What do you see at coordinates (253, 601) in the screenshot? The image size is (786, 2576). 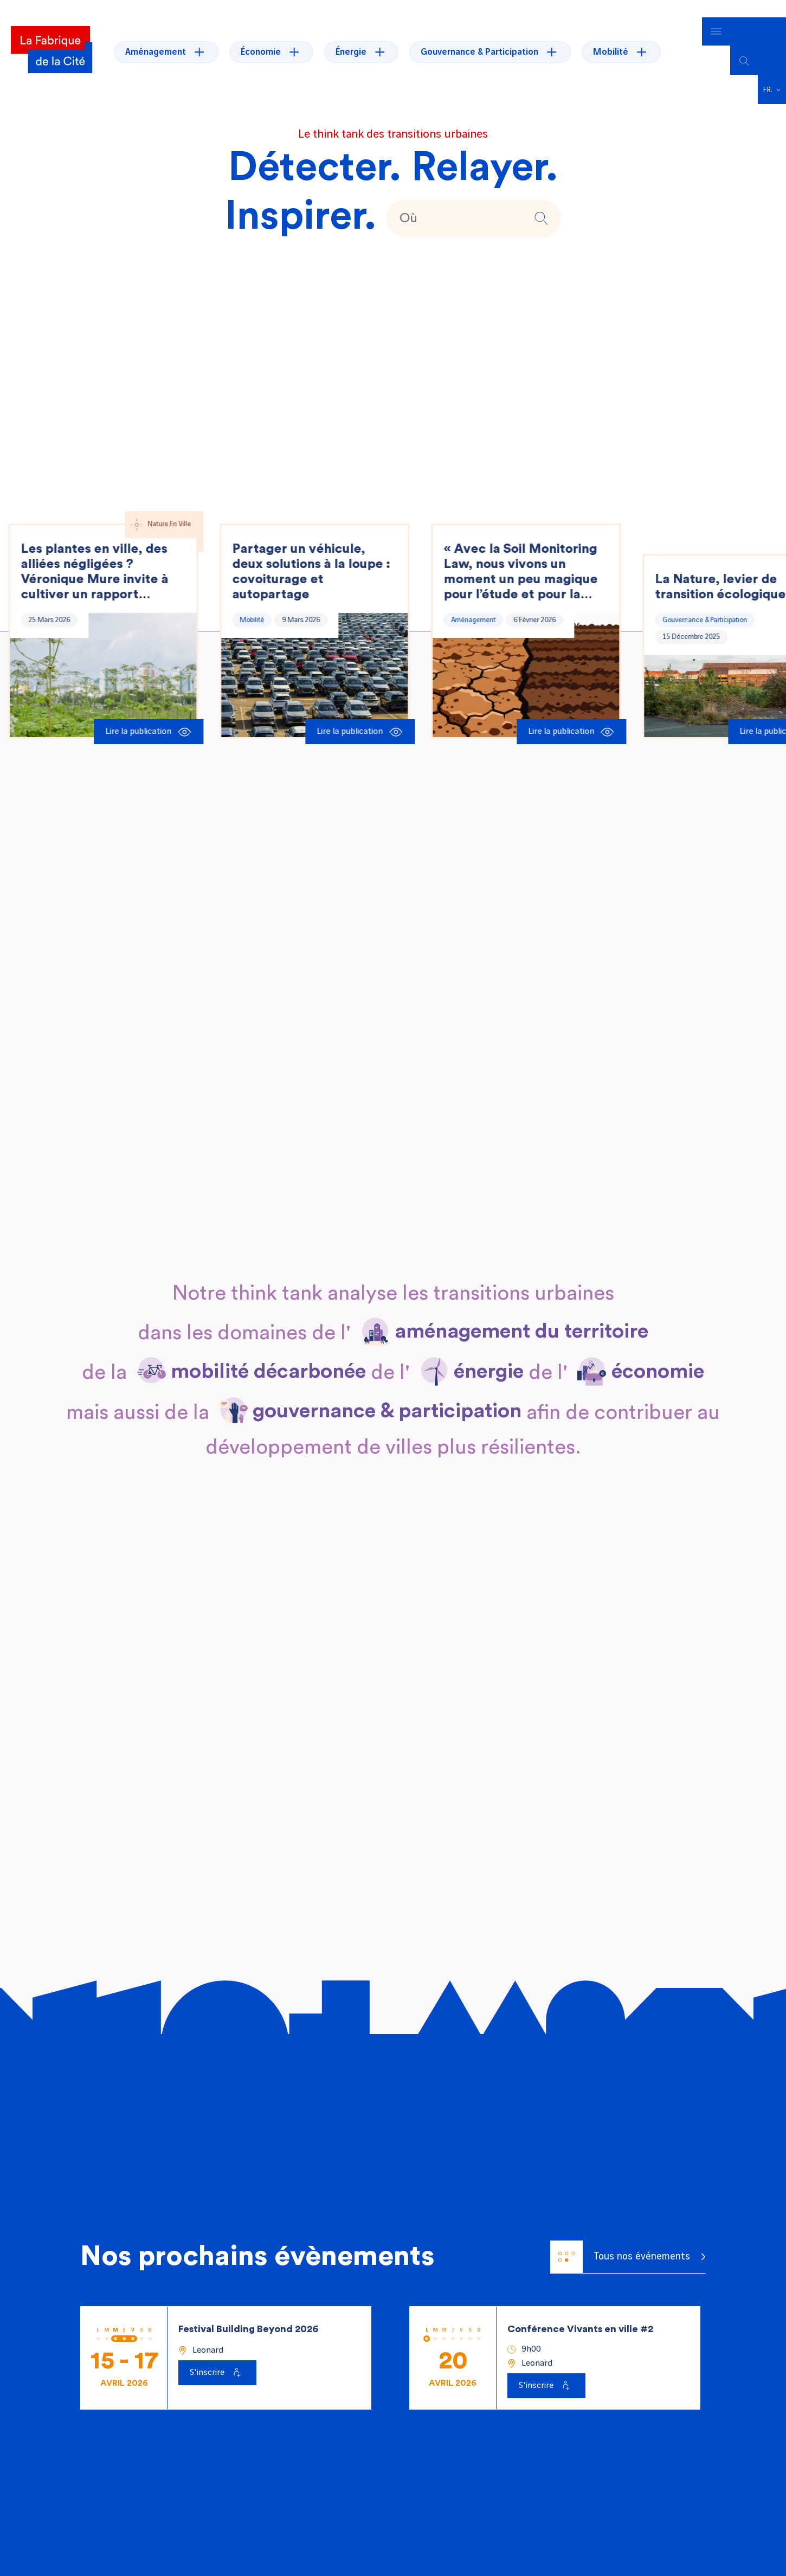 I see `Mobilité` at bounding box center [253, 601].